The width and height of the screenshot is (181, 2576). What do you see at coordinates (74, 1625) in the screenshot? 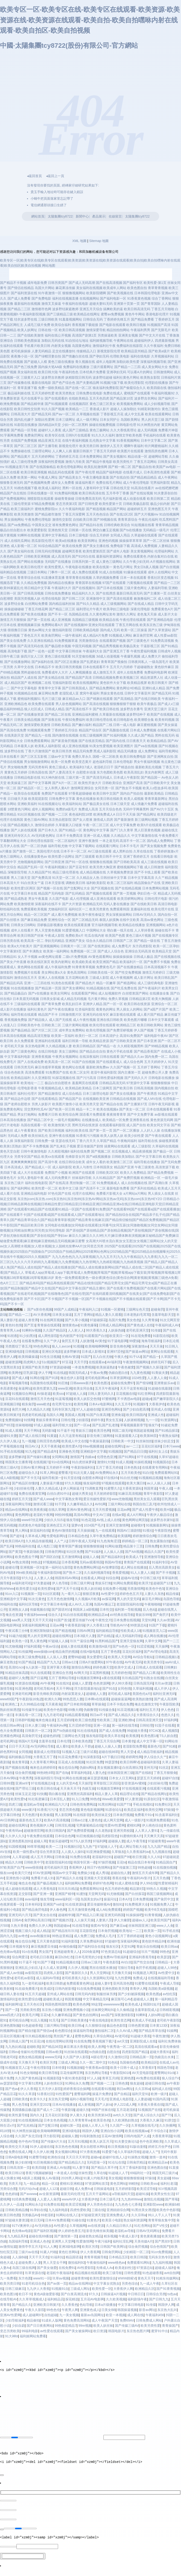
I see `午夜香蕉剧场` at bounding box center [74, 1625].